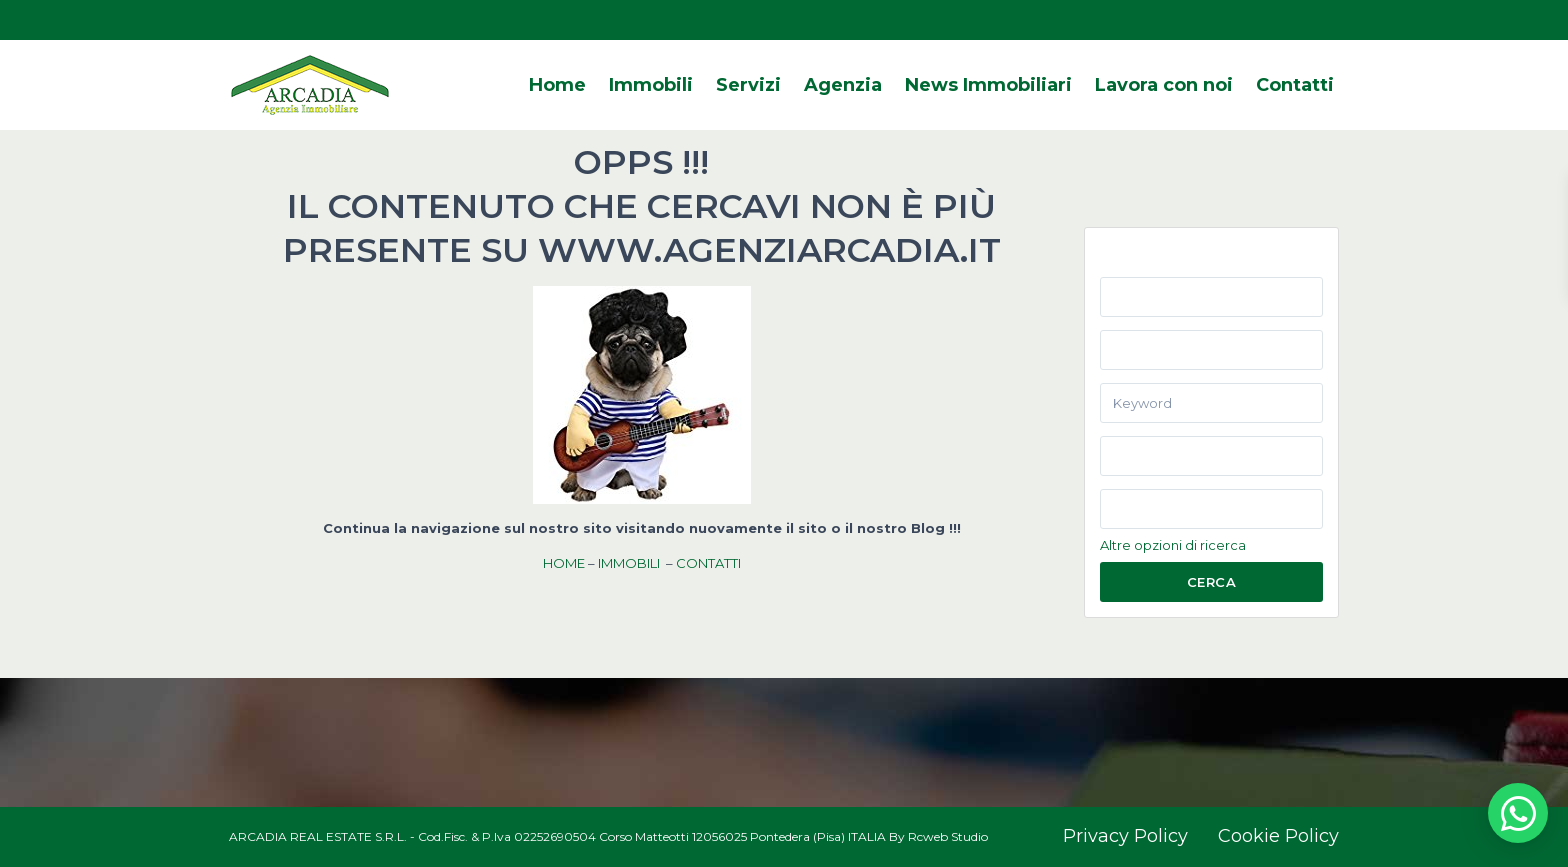  What do you see at coordinates (651, 85) in the screenshot?
I see `Immobili` at bounding box center [651, 85].